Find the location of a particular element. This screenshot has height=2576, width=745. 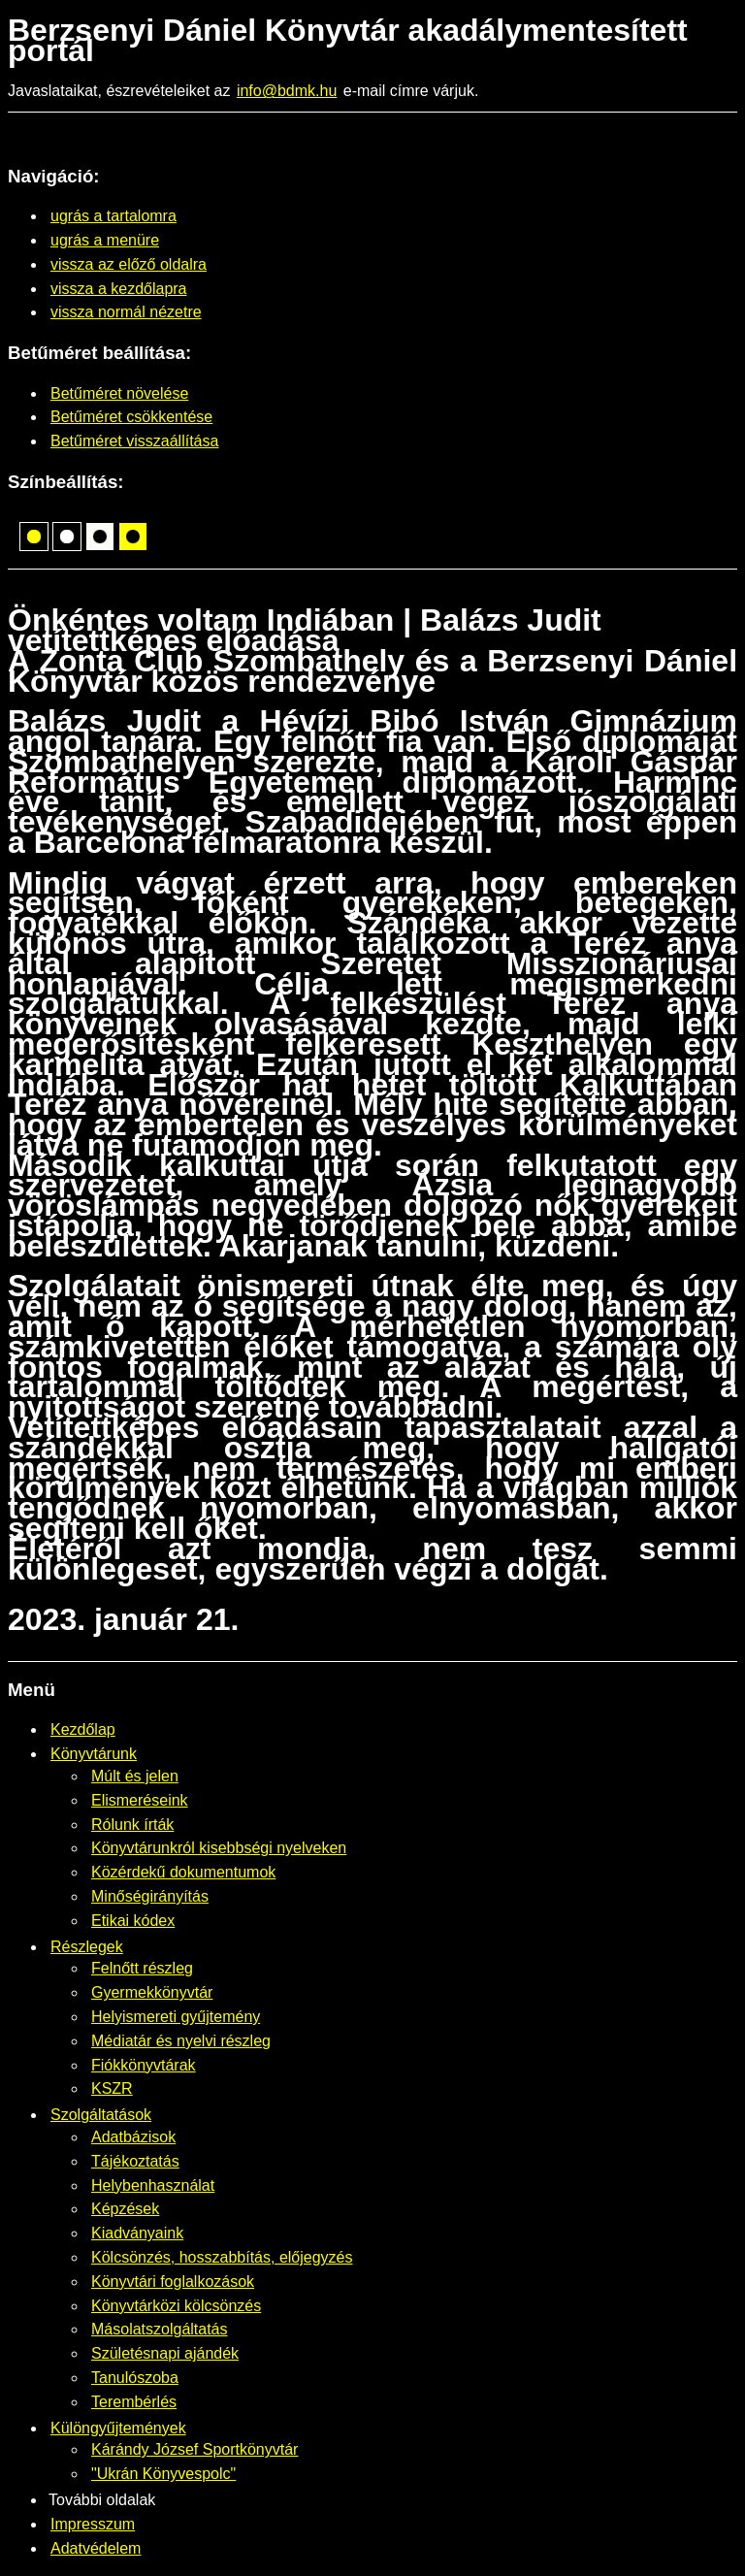

vissza normál nézetre is located at coordinates (126, 312).